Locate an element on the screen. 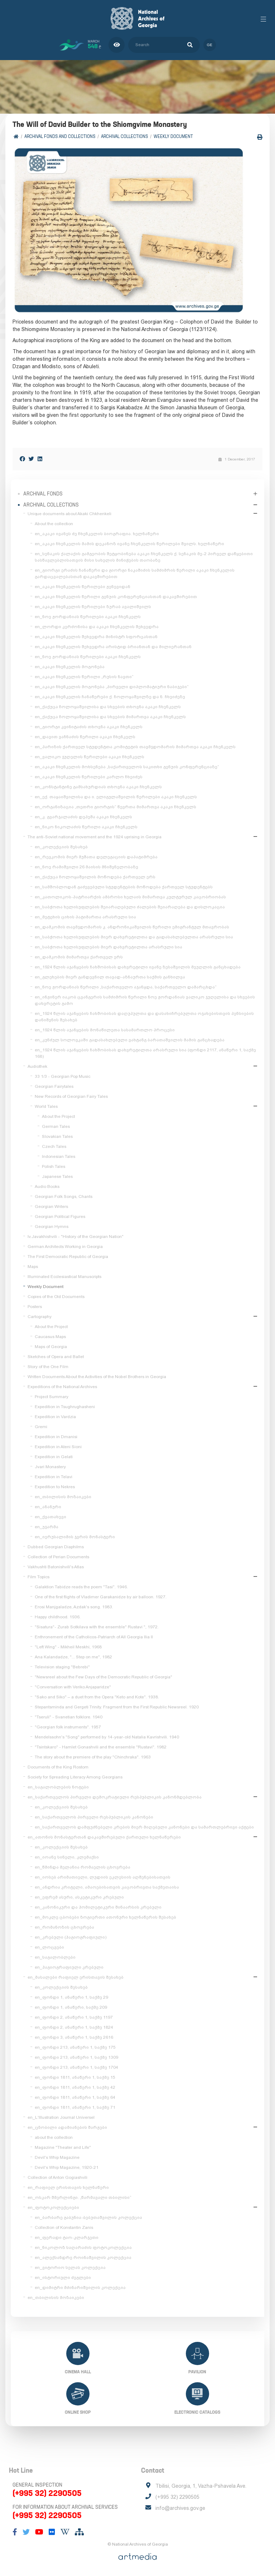  en_საგალობლების ნოტები is located at coordinates (58, 1787).